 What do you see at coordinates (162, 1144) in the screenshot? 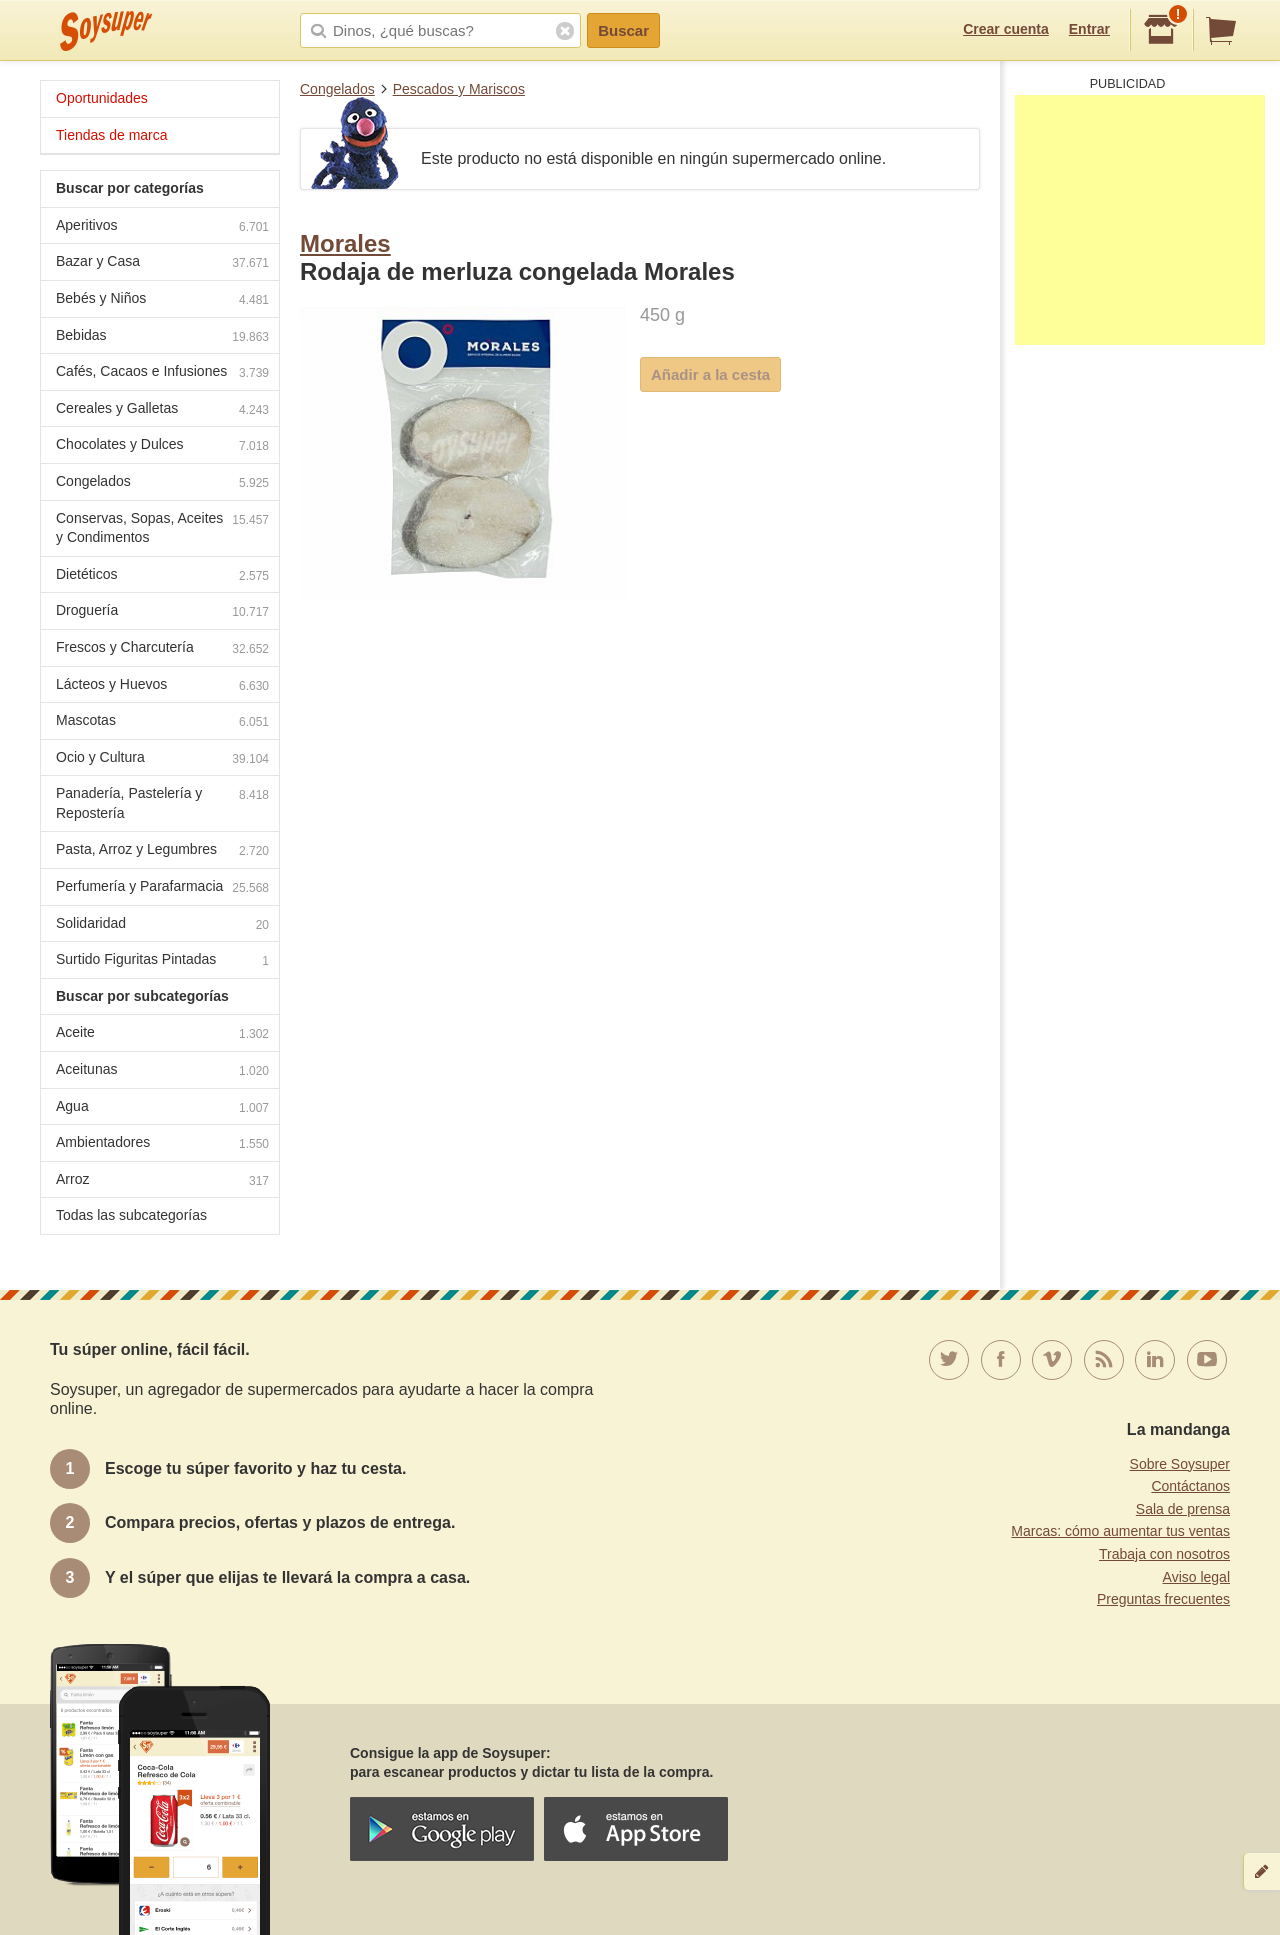
I see `Ambientadores` at bounding box center [162, 1144].